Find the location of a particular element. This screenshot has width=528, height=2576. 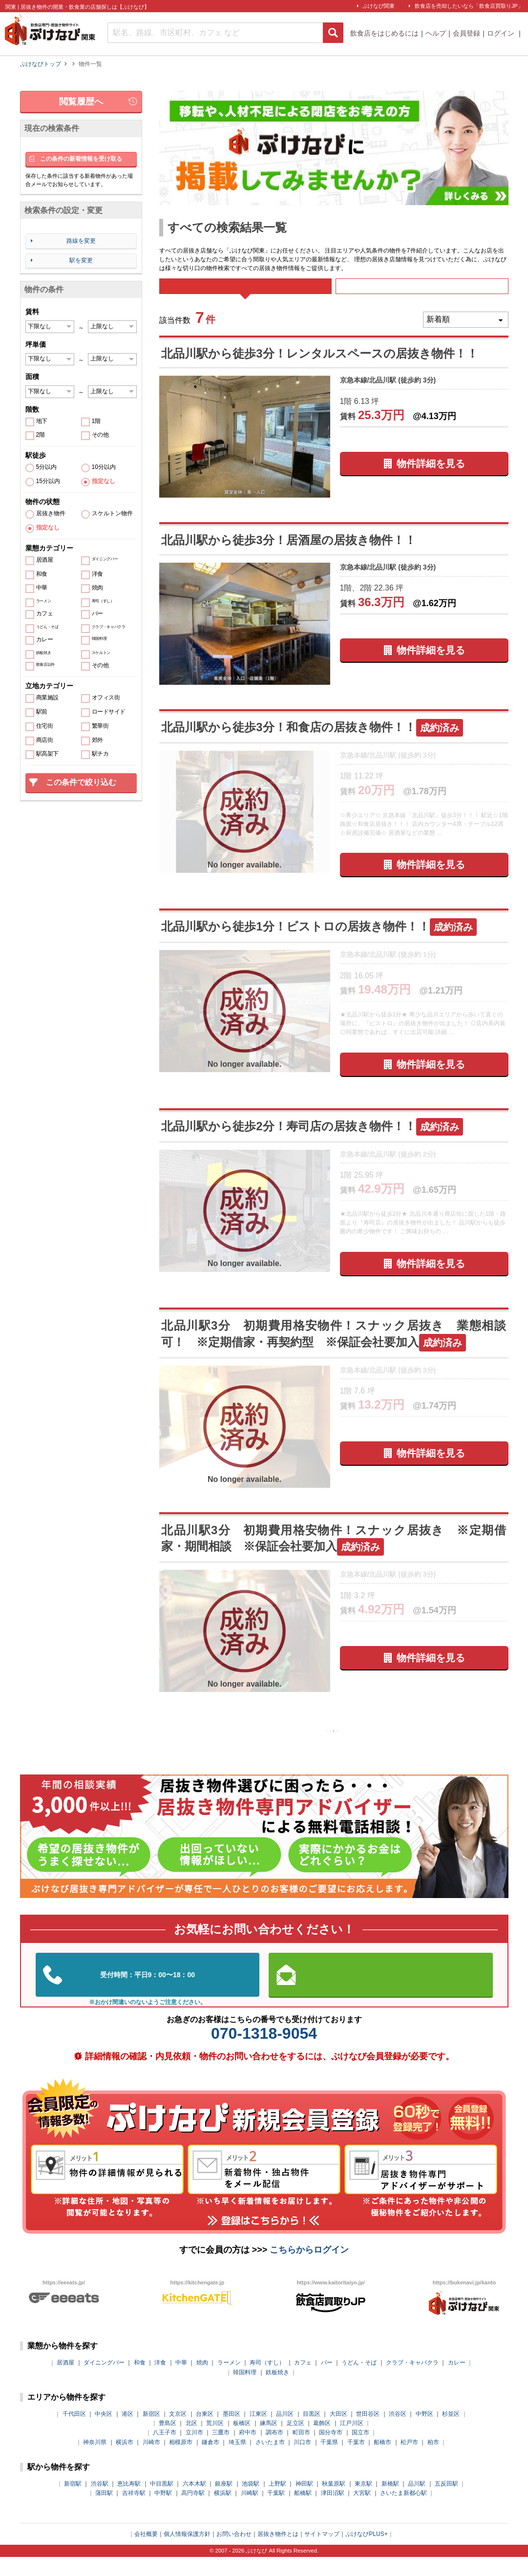

10分以内 is located at coordinates (104, 467).